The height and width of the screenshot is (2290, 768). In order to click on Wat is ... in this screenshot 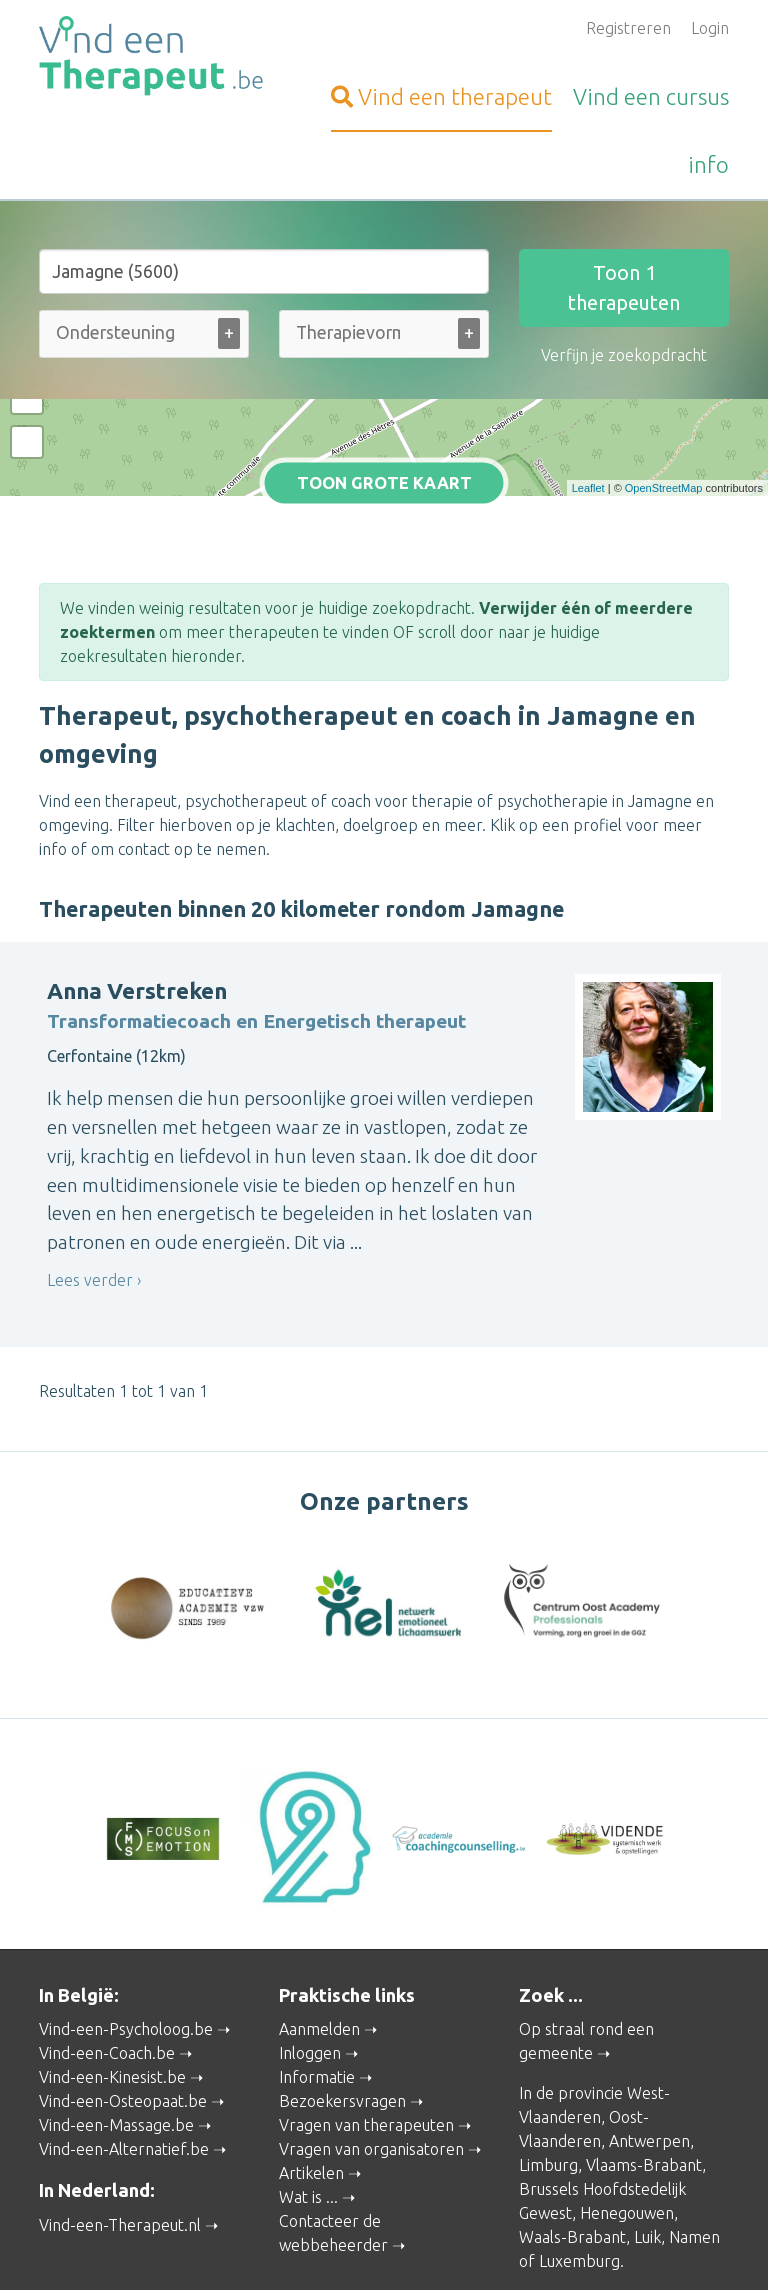, I will do `click(308, 2107)`.